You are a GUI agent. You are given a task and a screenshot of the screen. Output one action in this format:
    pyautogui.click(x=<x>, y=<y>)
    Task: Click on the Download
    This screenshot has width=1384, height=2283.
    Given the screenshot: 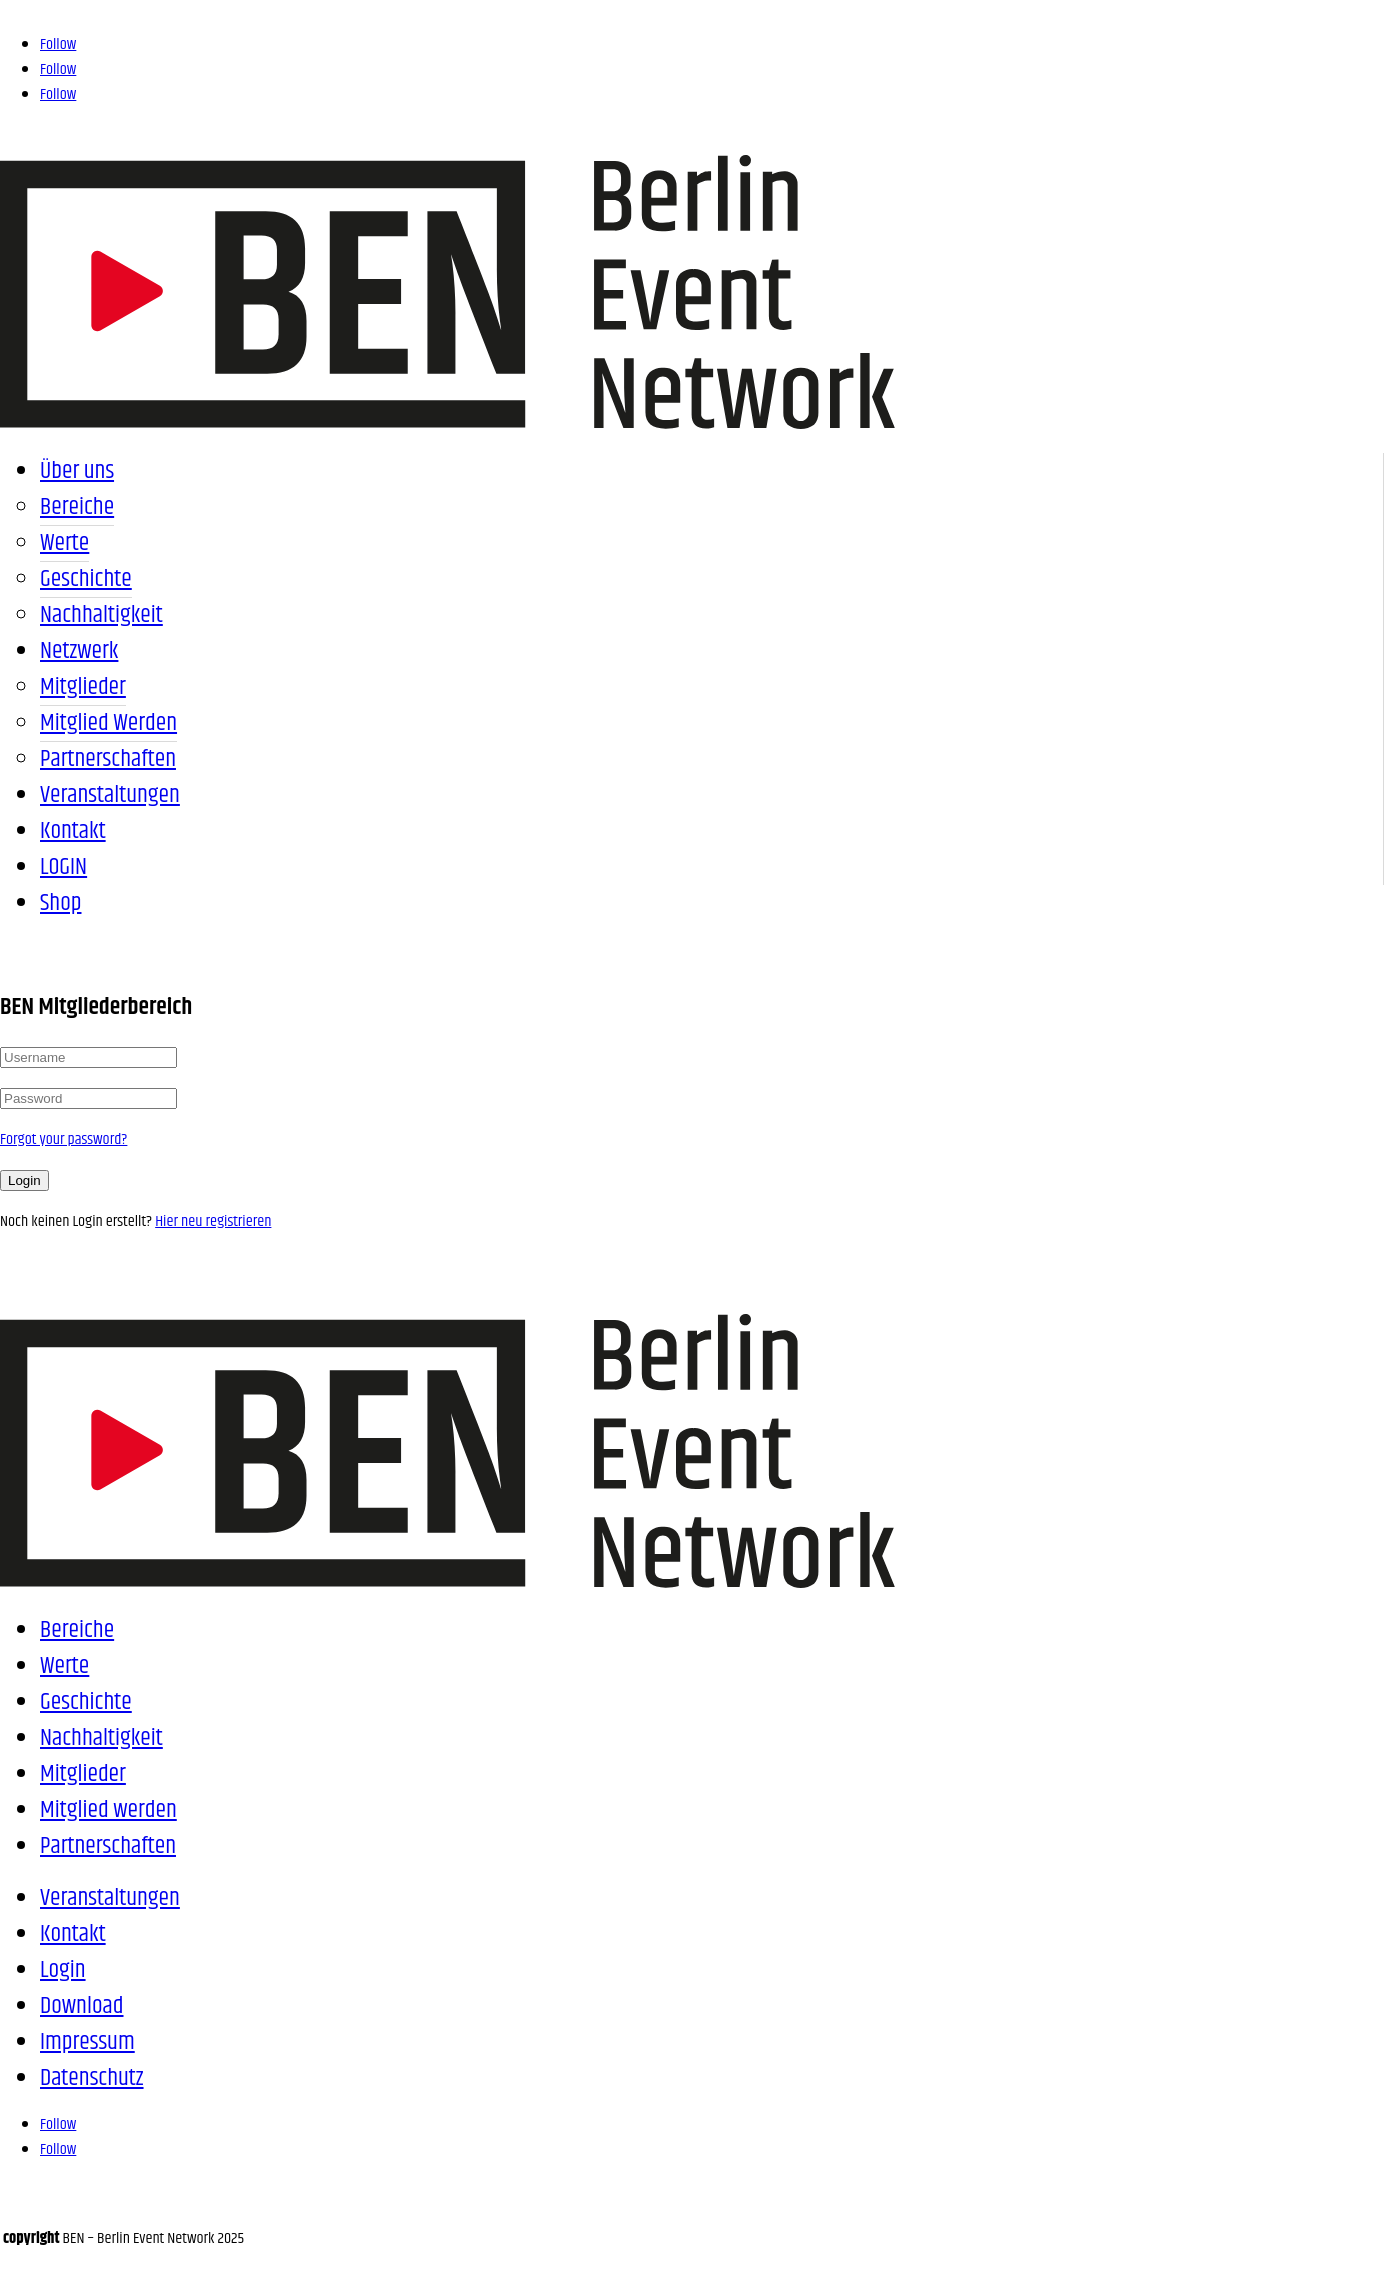 What is the action you would take?
    pyautogui.click(x=82, y=2006)
    